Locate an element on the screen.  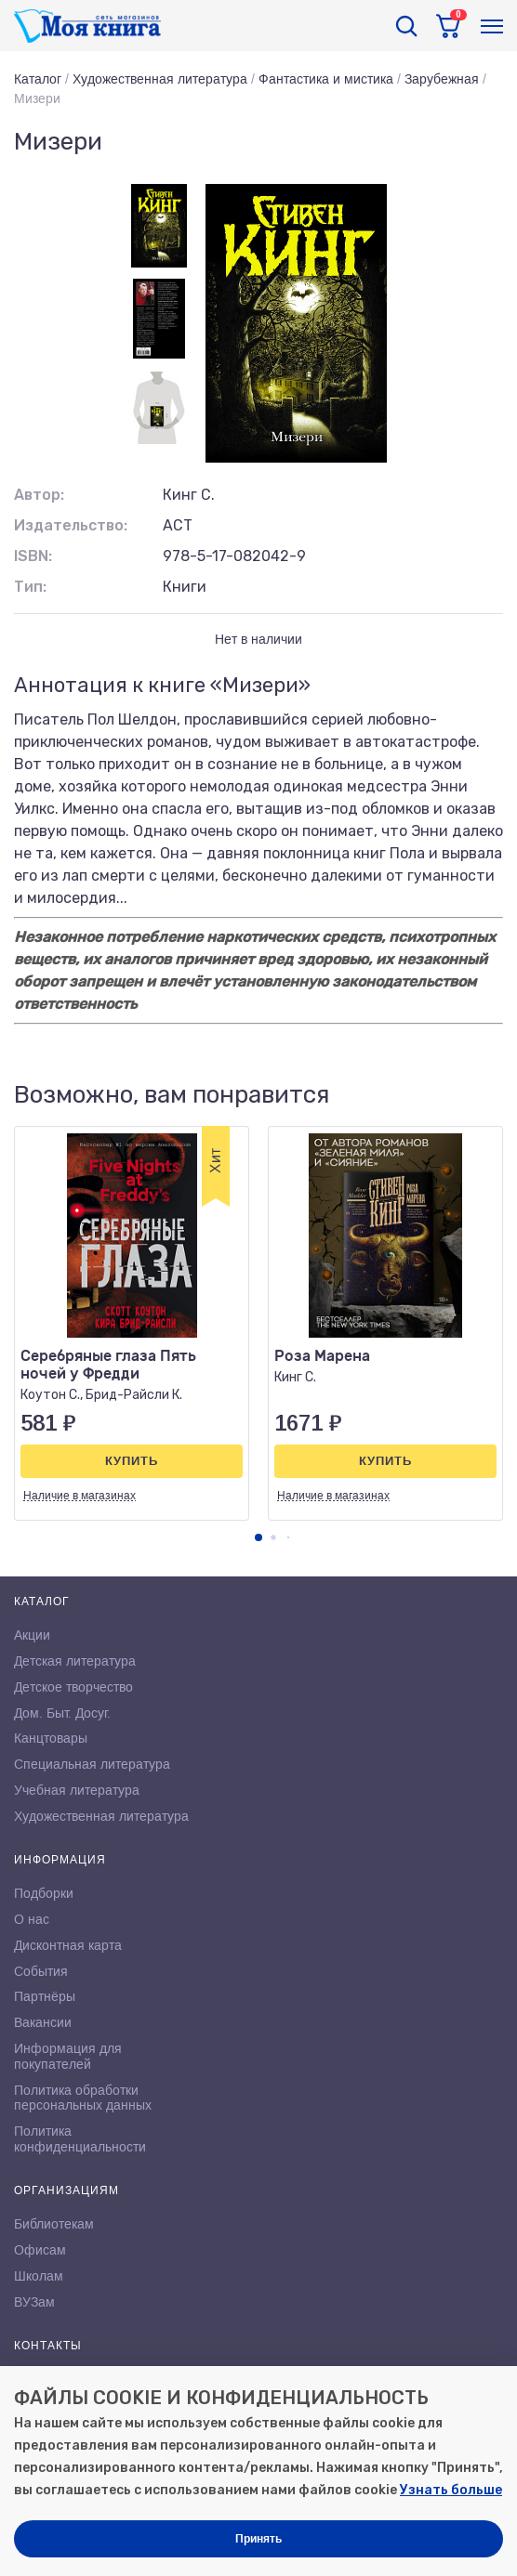
Издательство: is located at coordinates (70, 525).